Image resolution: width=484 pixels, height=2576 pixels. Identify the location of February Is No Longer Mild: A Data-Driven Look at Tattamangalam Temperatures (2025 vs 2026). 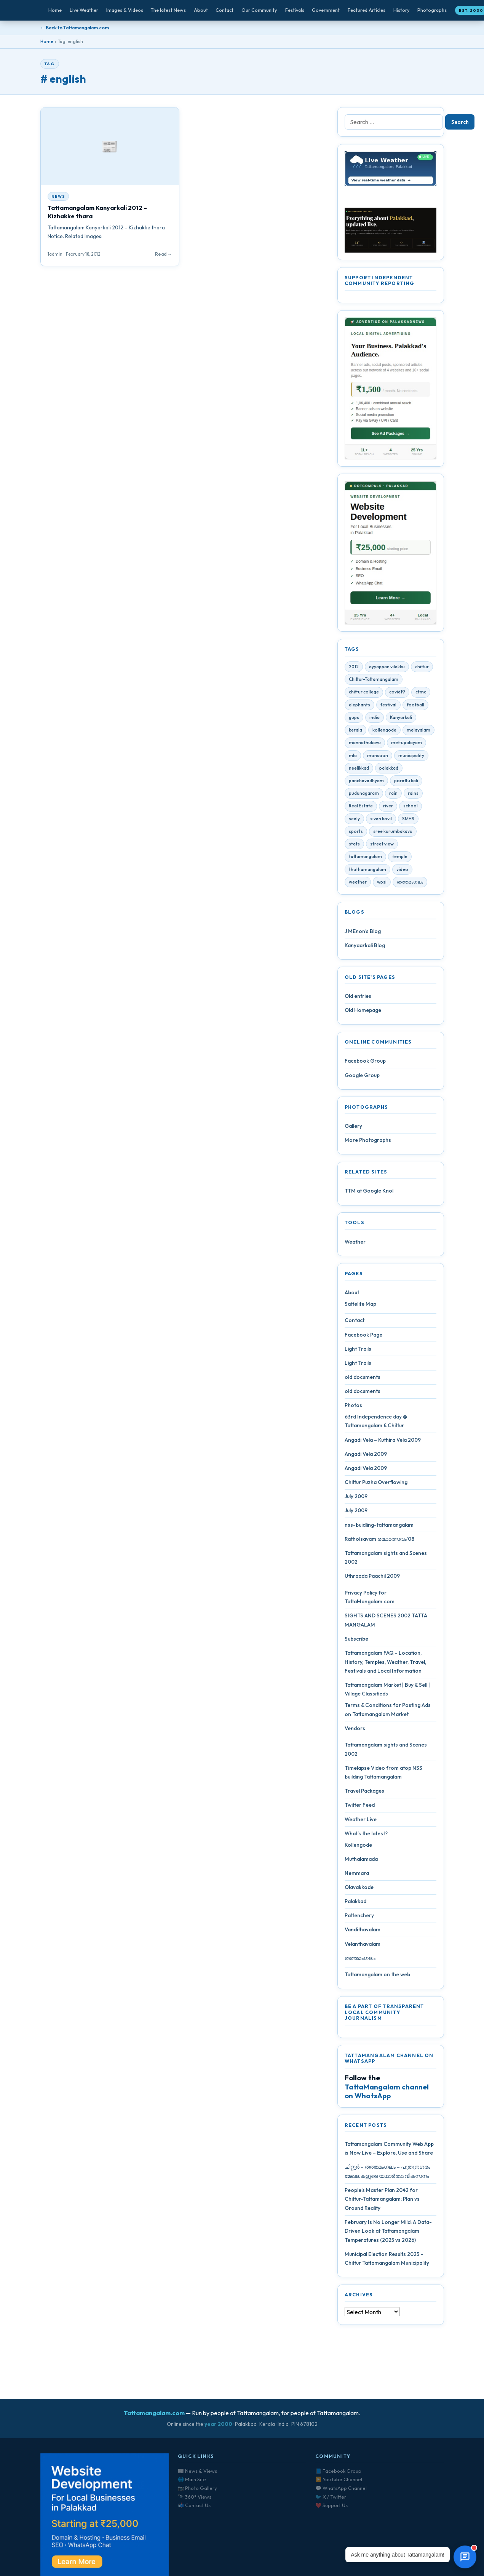
(388, 2234).